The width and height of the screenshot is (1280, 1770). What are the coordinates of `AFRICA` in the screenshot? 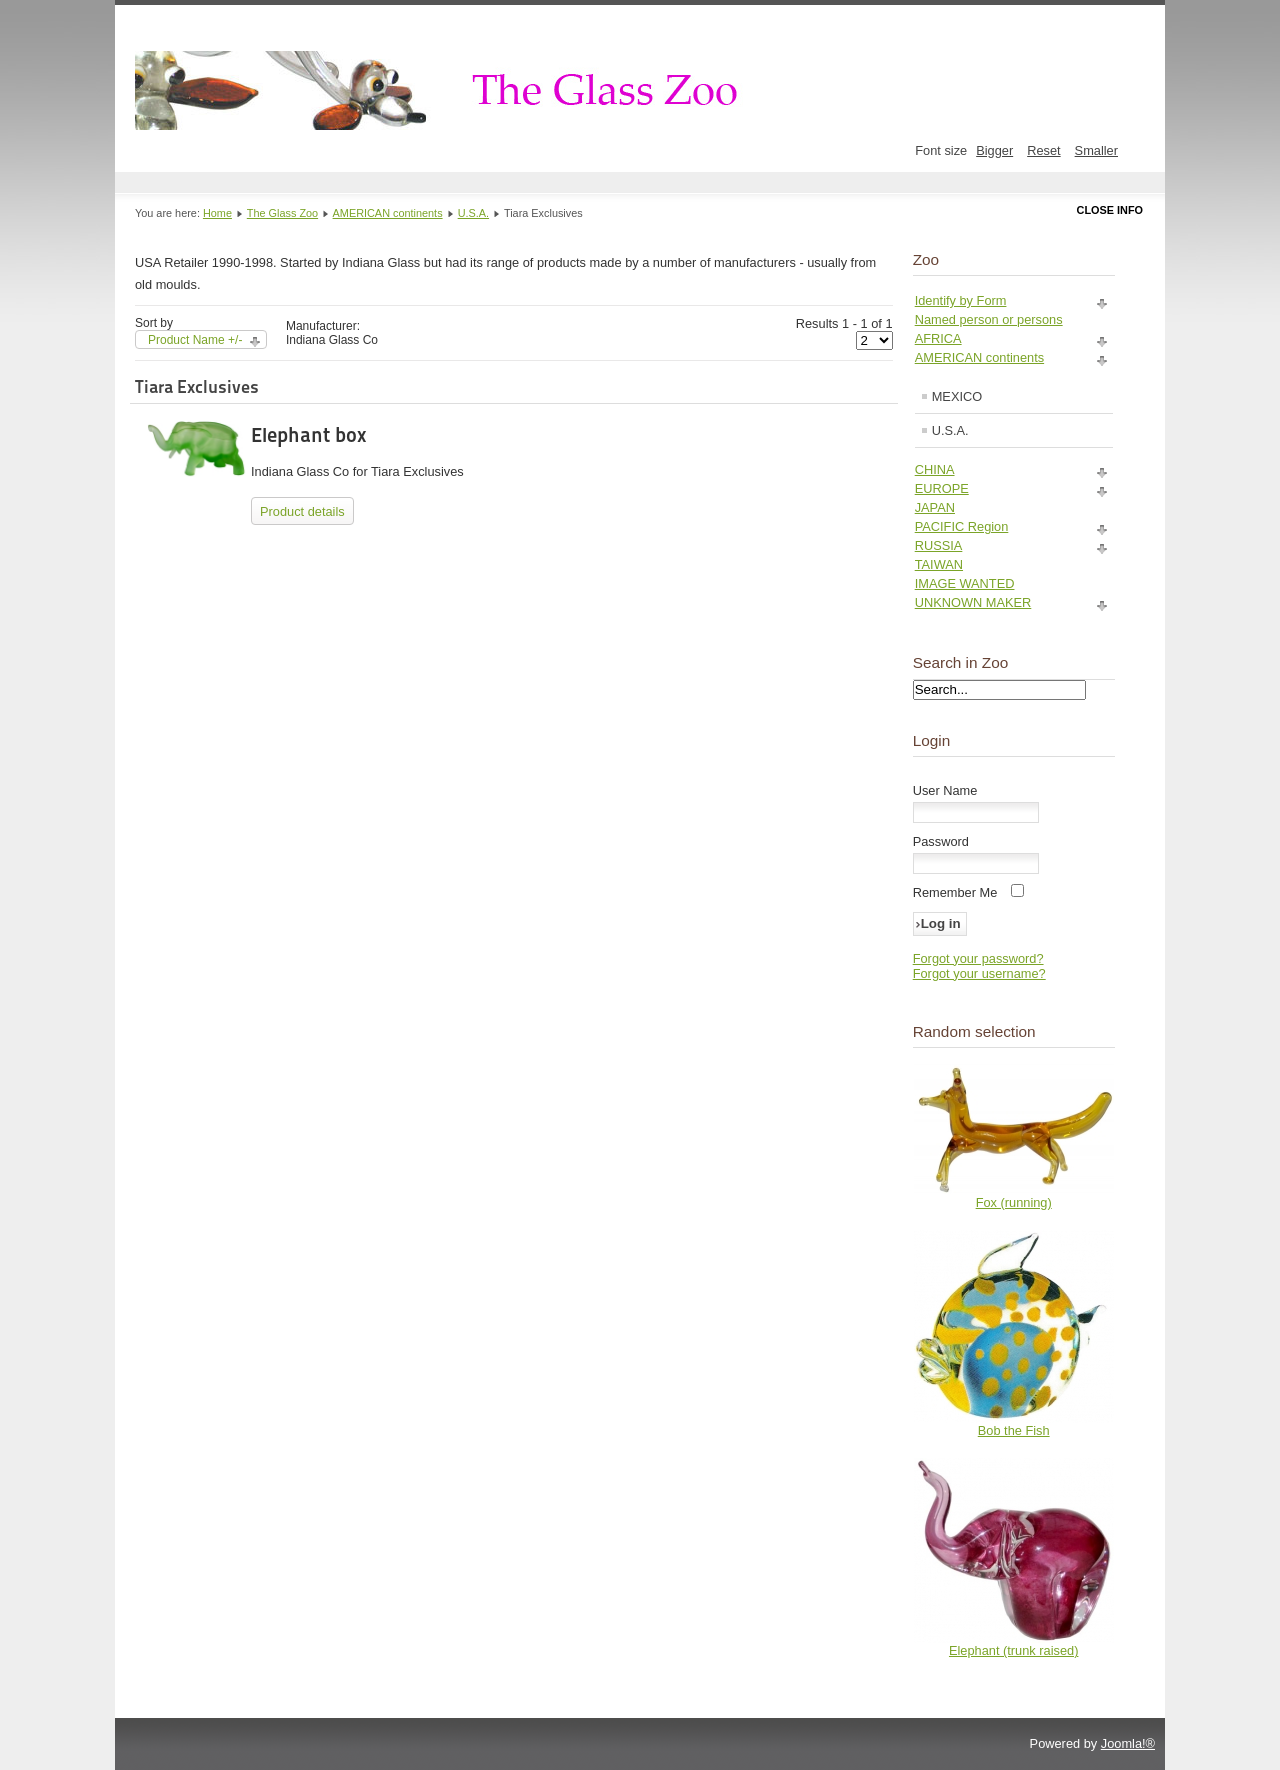 It's located at (938, 338).